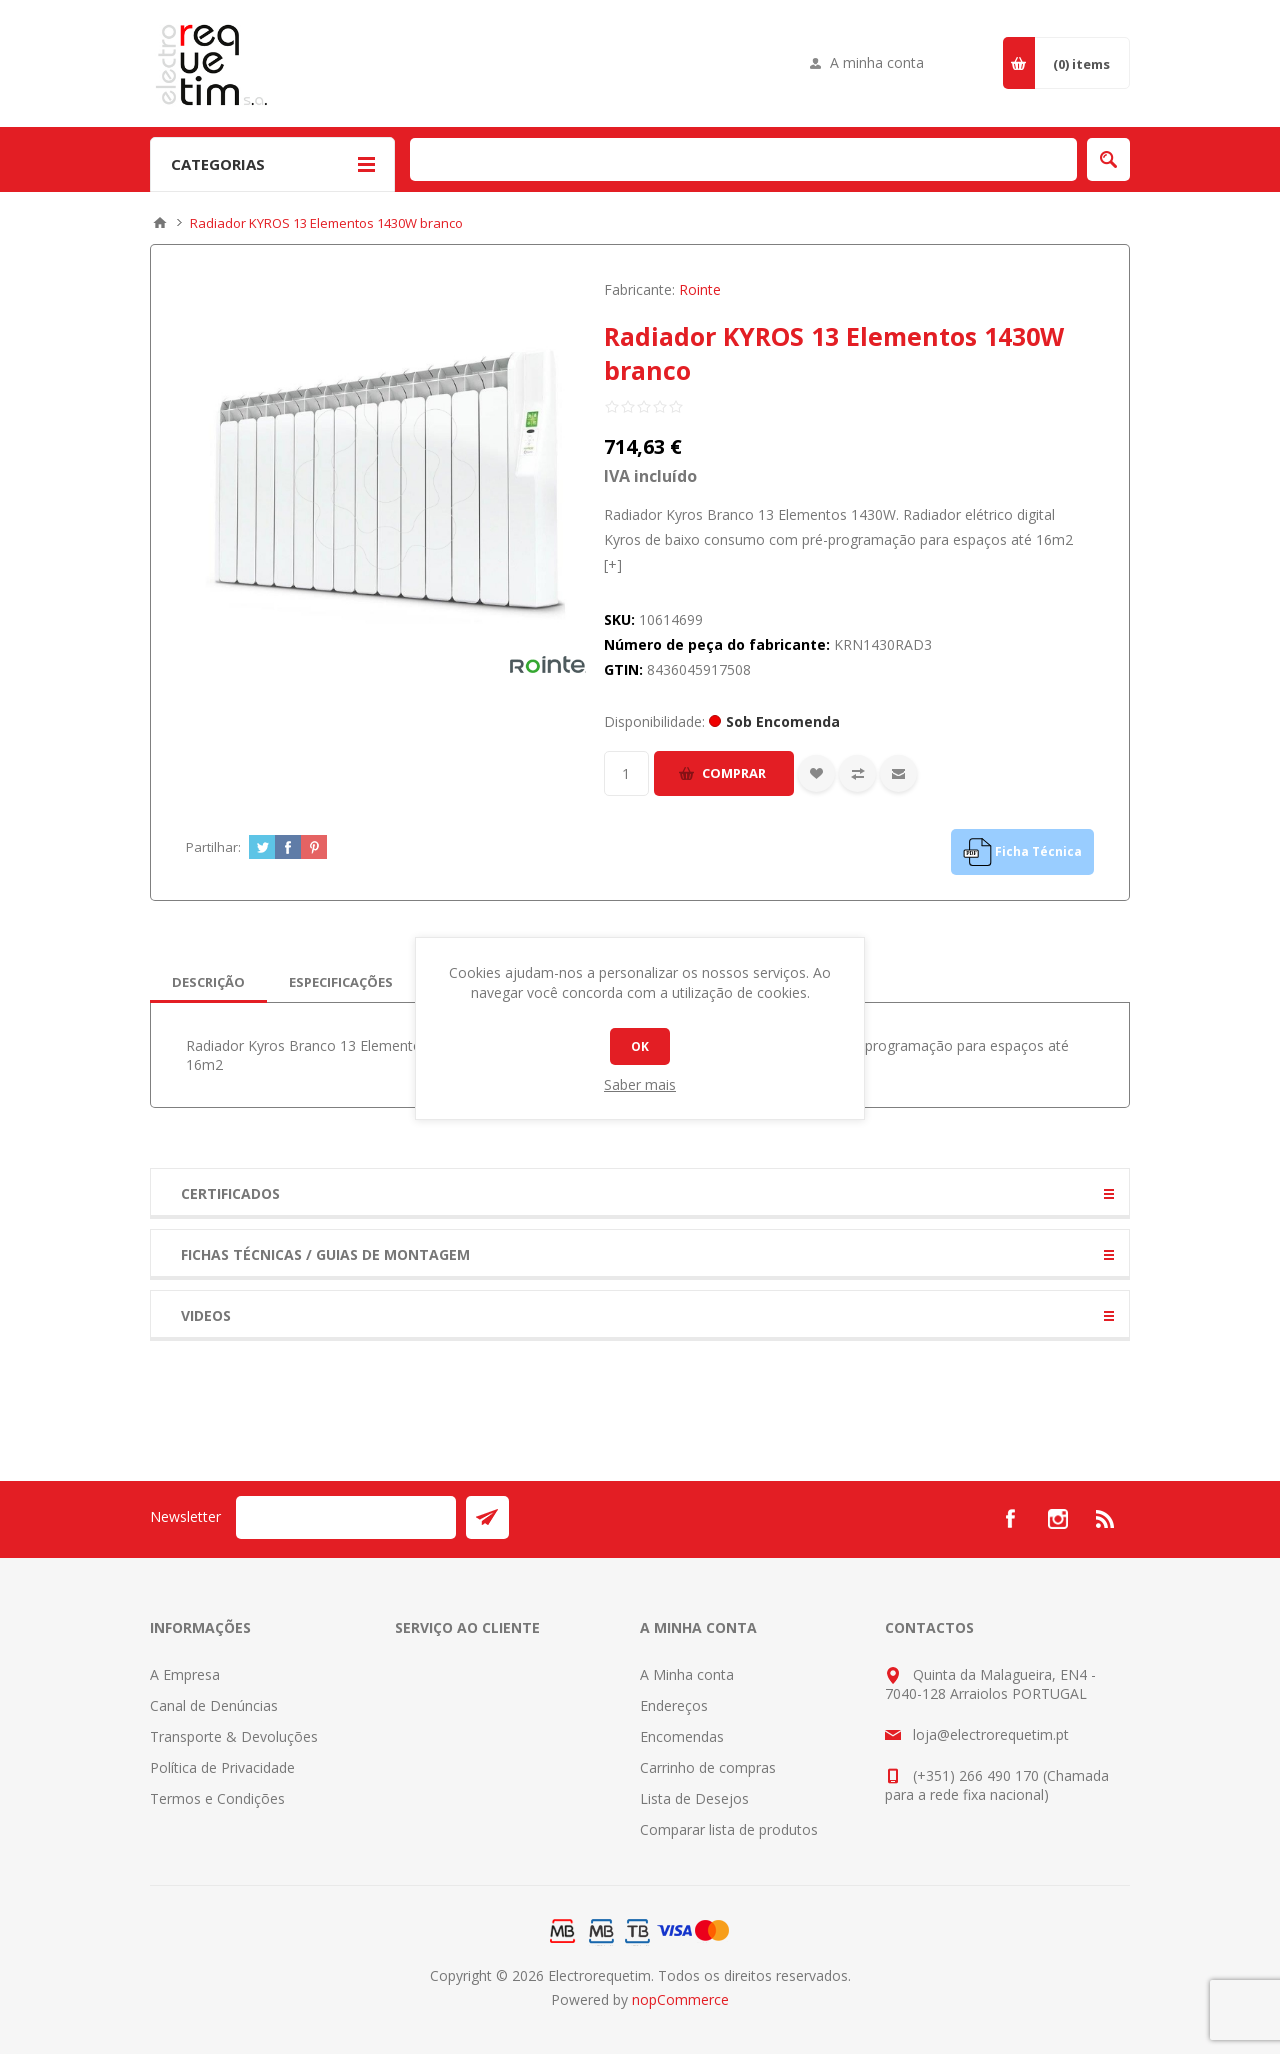 The image size is (1280, 2054). What do you see at coordinates (816, 773) in the screenshot?
I see `Adicionar a lista de desejos` at bounding box center [816, 773].